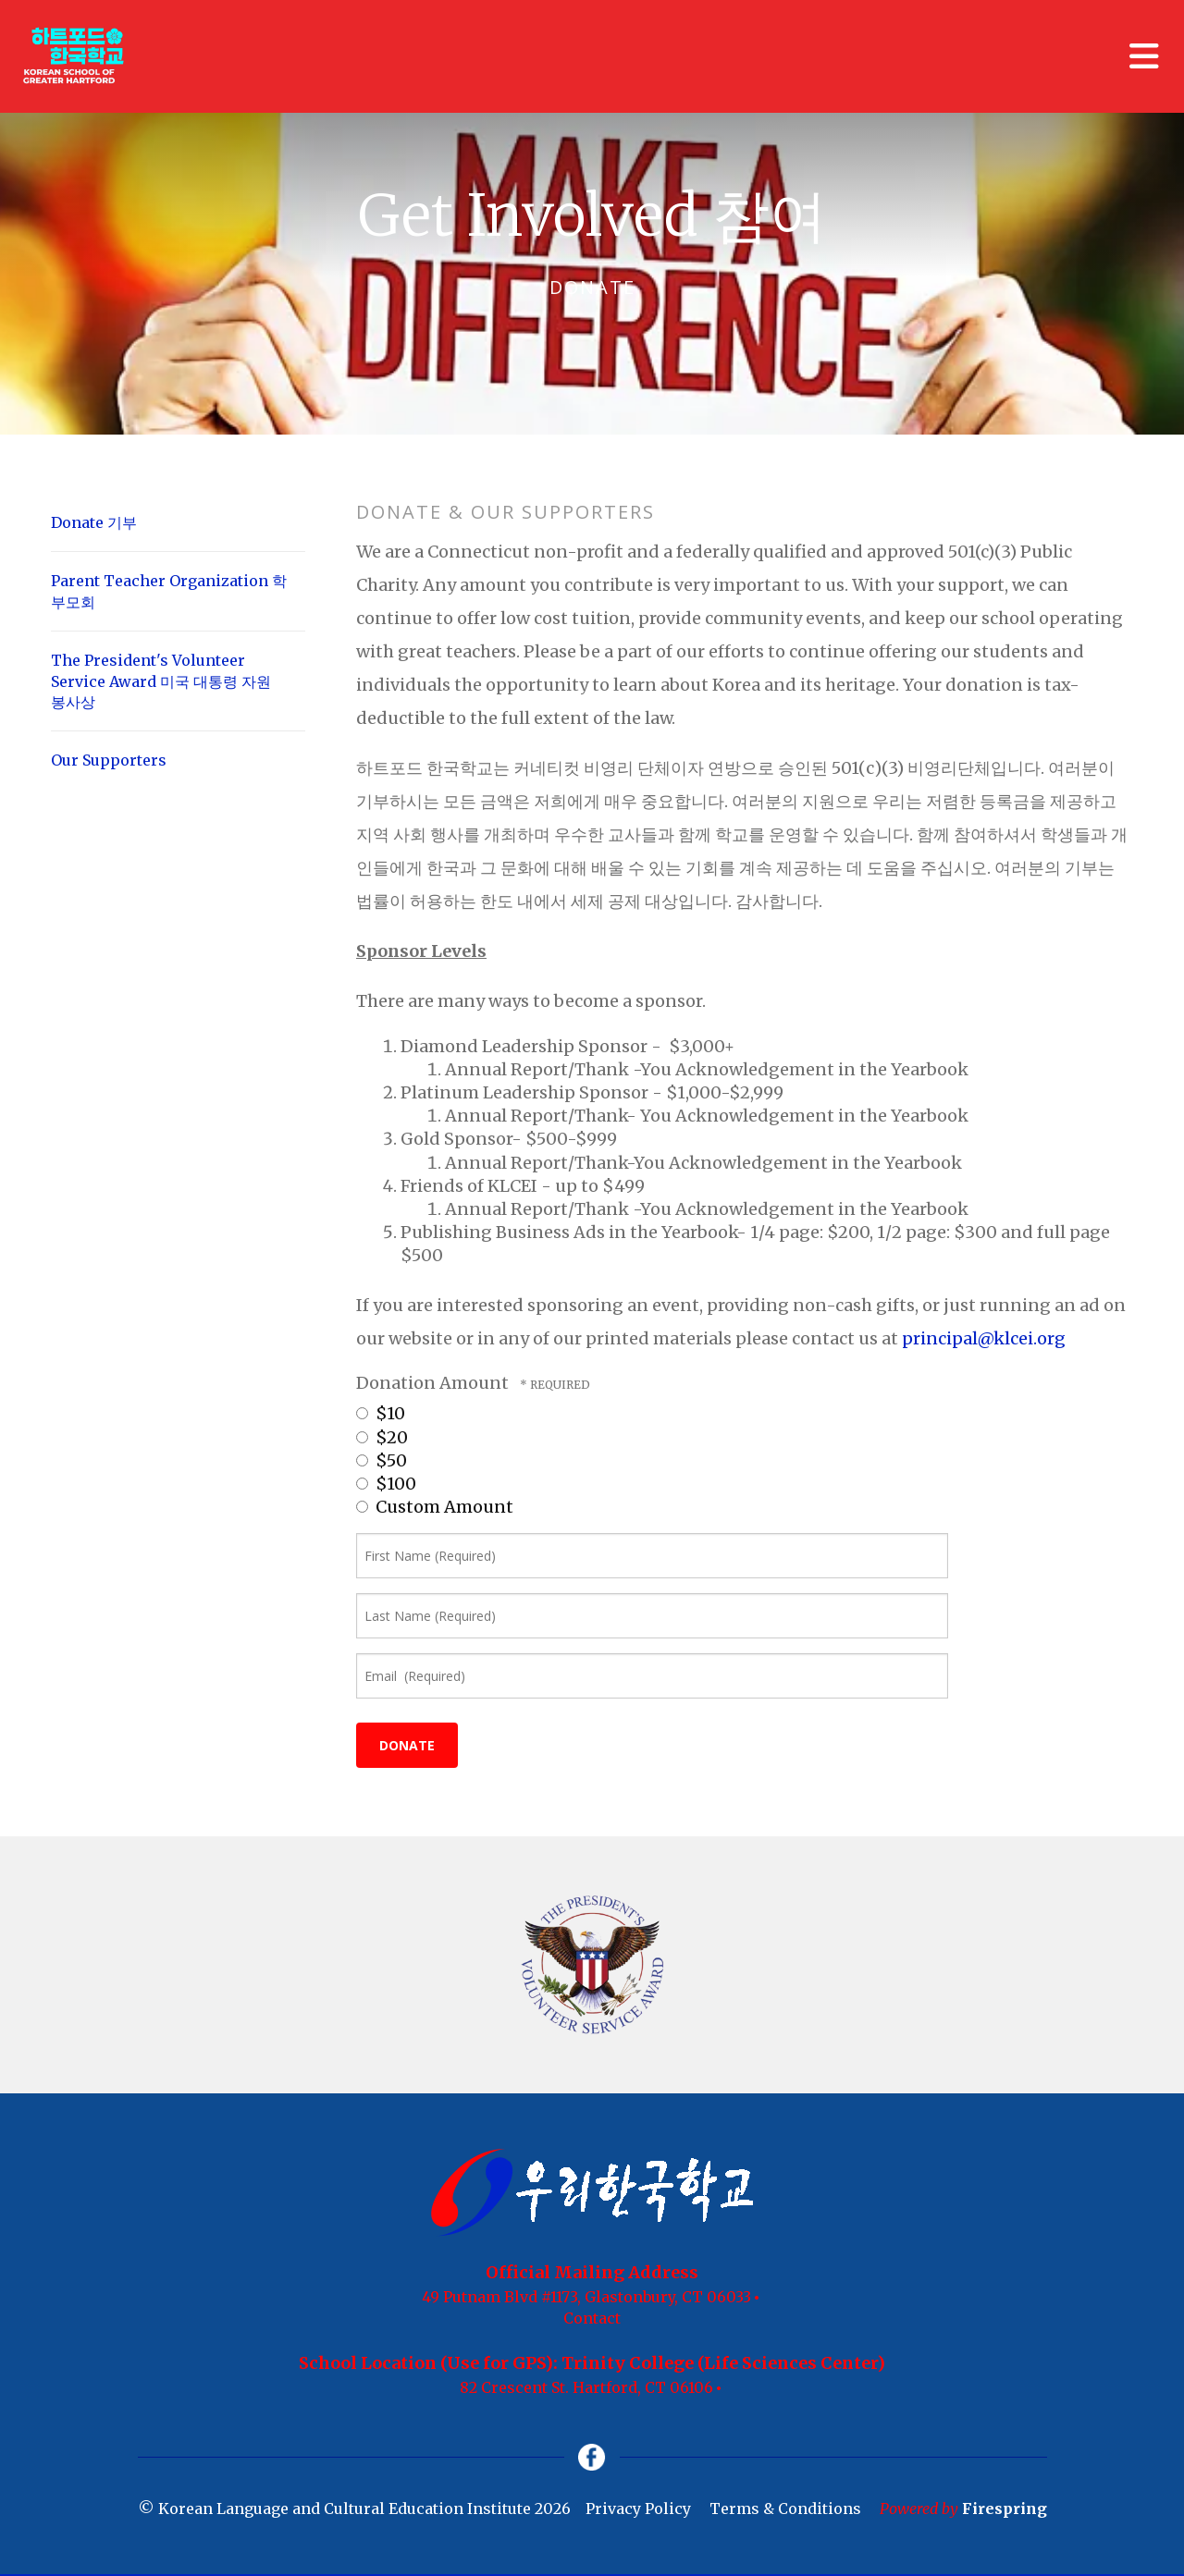 The width and height of the screenshot is (1184, 2576). What do you see at coordinates (382, 1437) in the screenshot?
I see `$20` at bounding box center [382, 1437].